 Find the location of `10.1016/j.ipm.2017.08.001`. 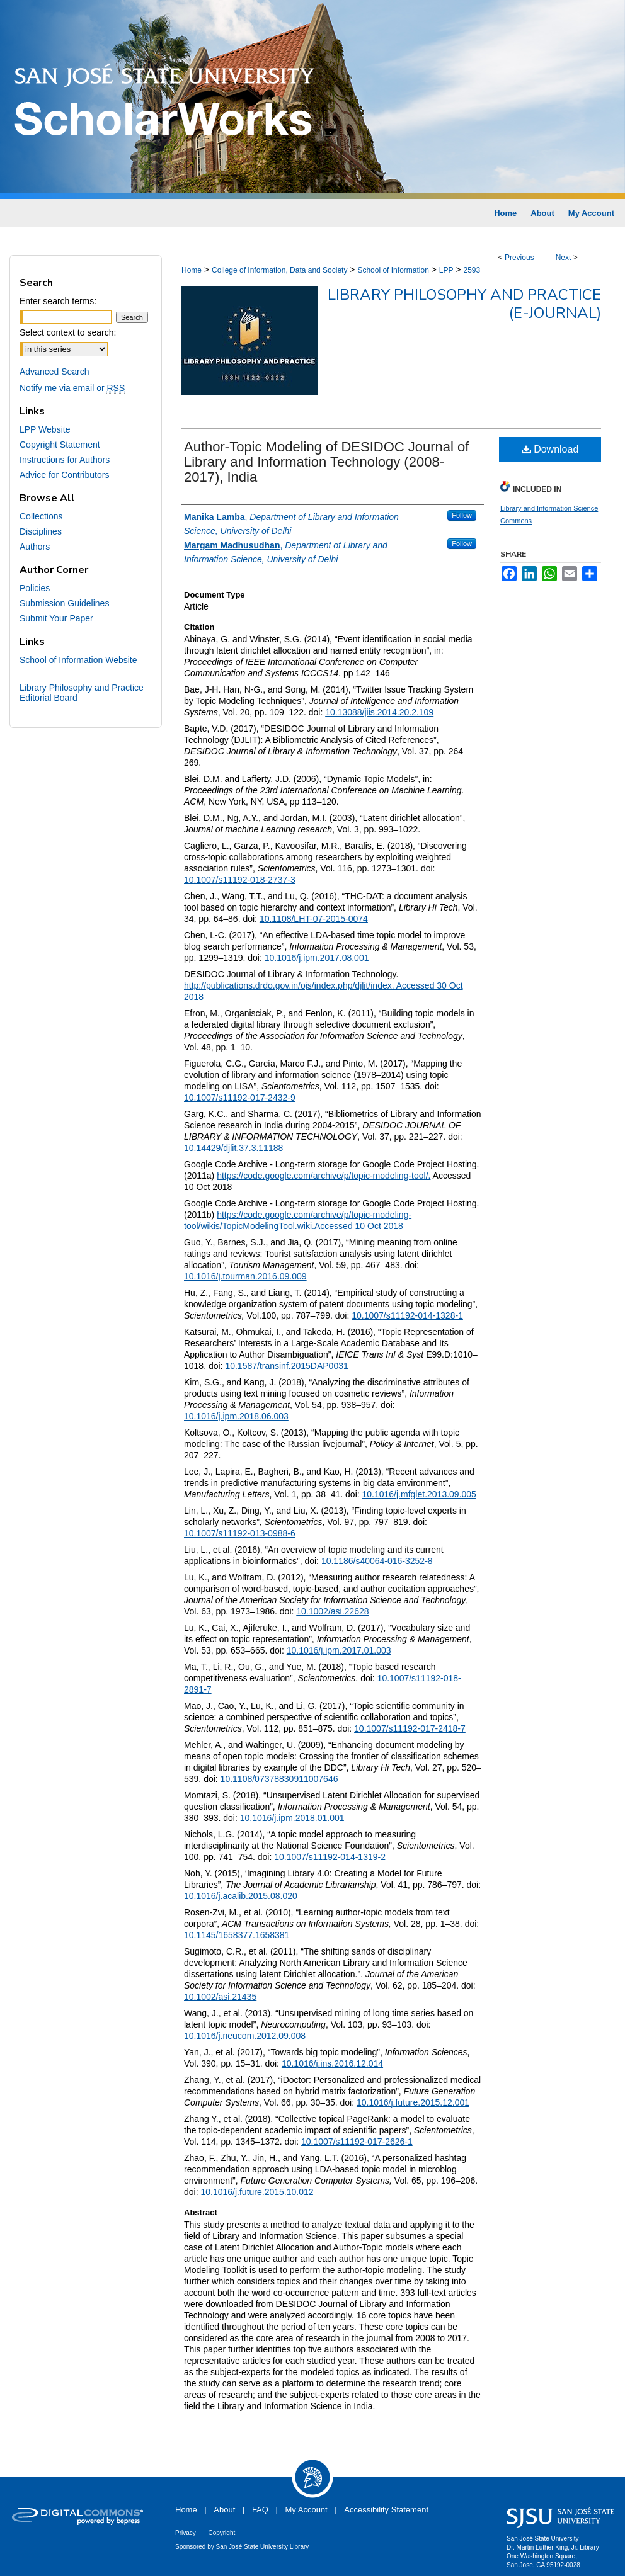

10.1016/j.ipm.2017.08.001 is located at coordinates (317, 958).